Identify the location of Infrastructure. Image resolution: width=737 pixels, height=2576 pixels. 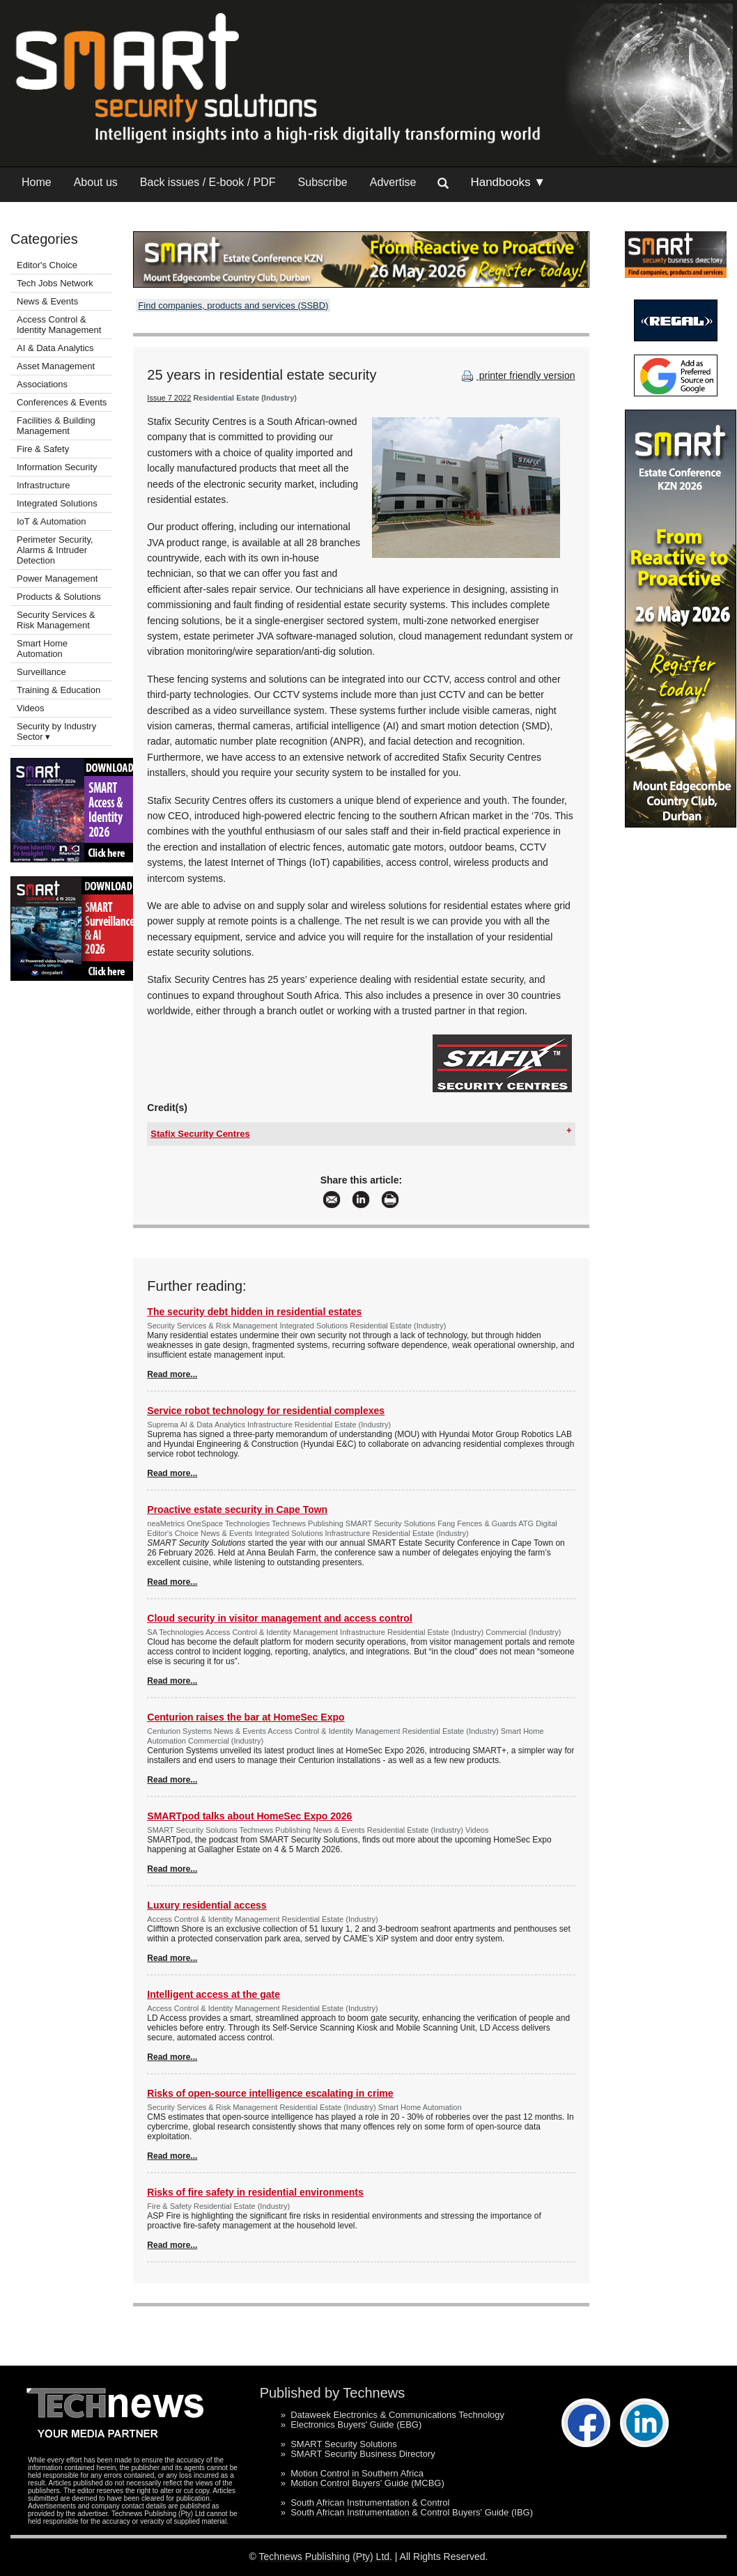
(43, 485).